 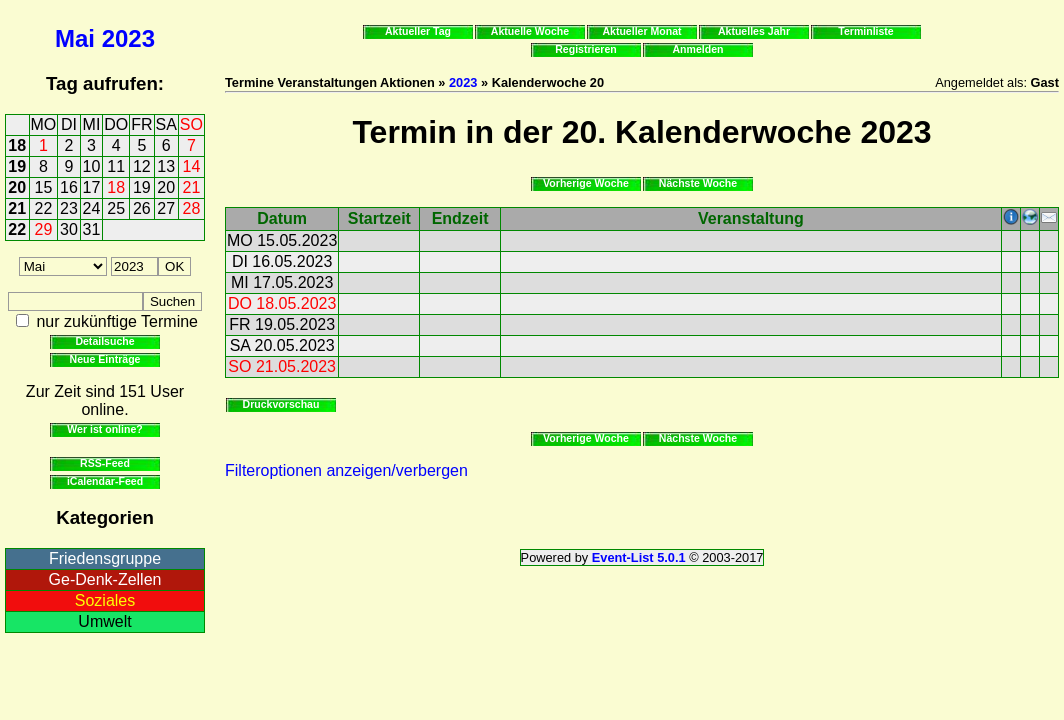 What do you see at coordinates (44, 229) in the screenshot?
I see `29` at bounding box center [44, 229].